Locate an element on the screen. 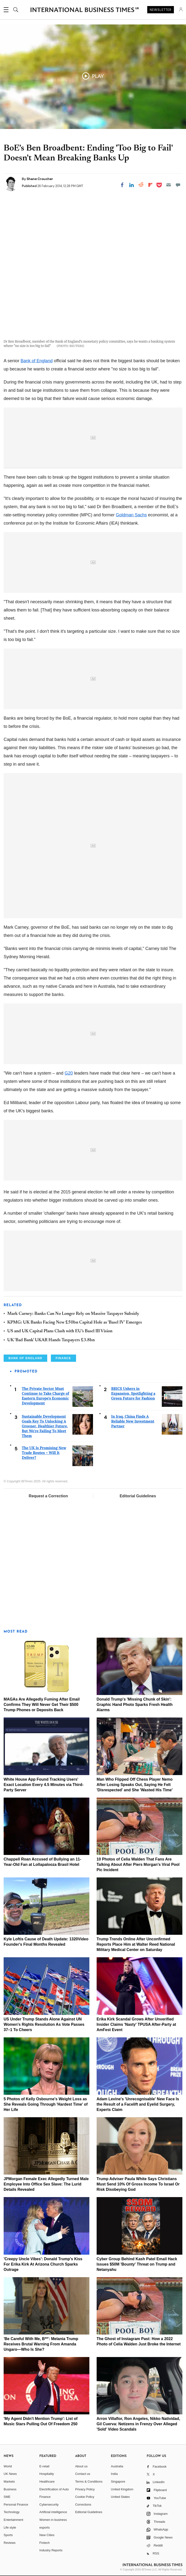  Reviews is located at coordinates (10, 2543).